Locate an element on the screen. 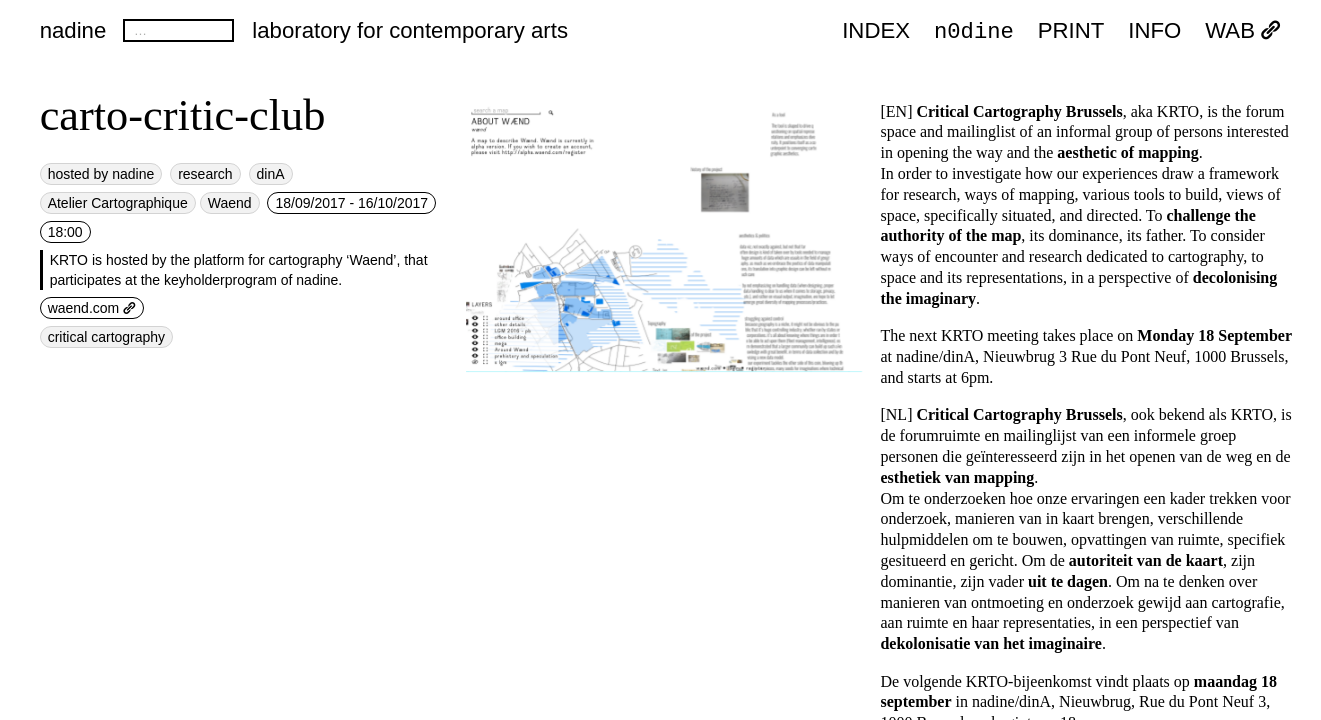 This screenshot has height=720, width=1321. index is located at coordinates (876, 31).